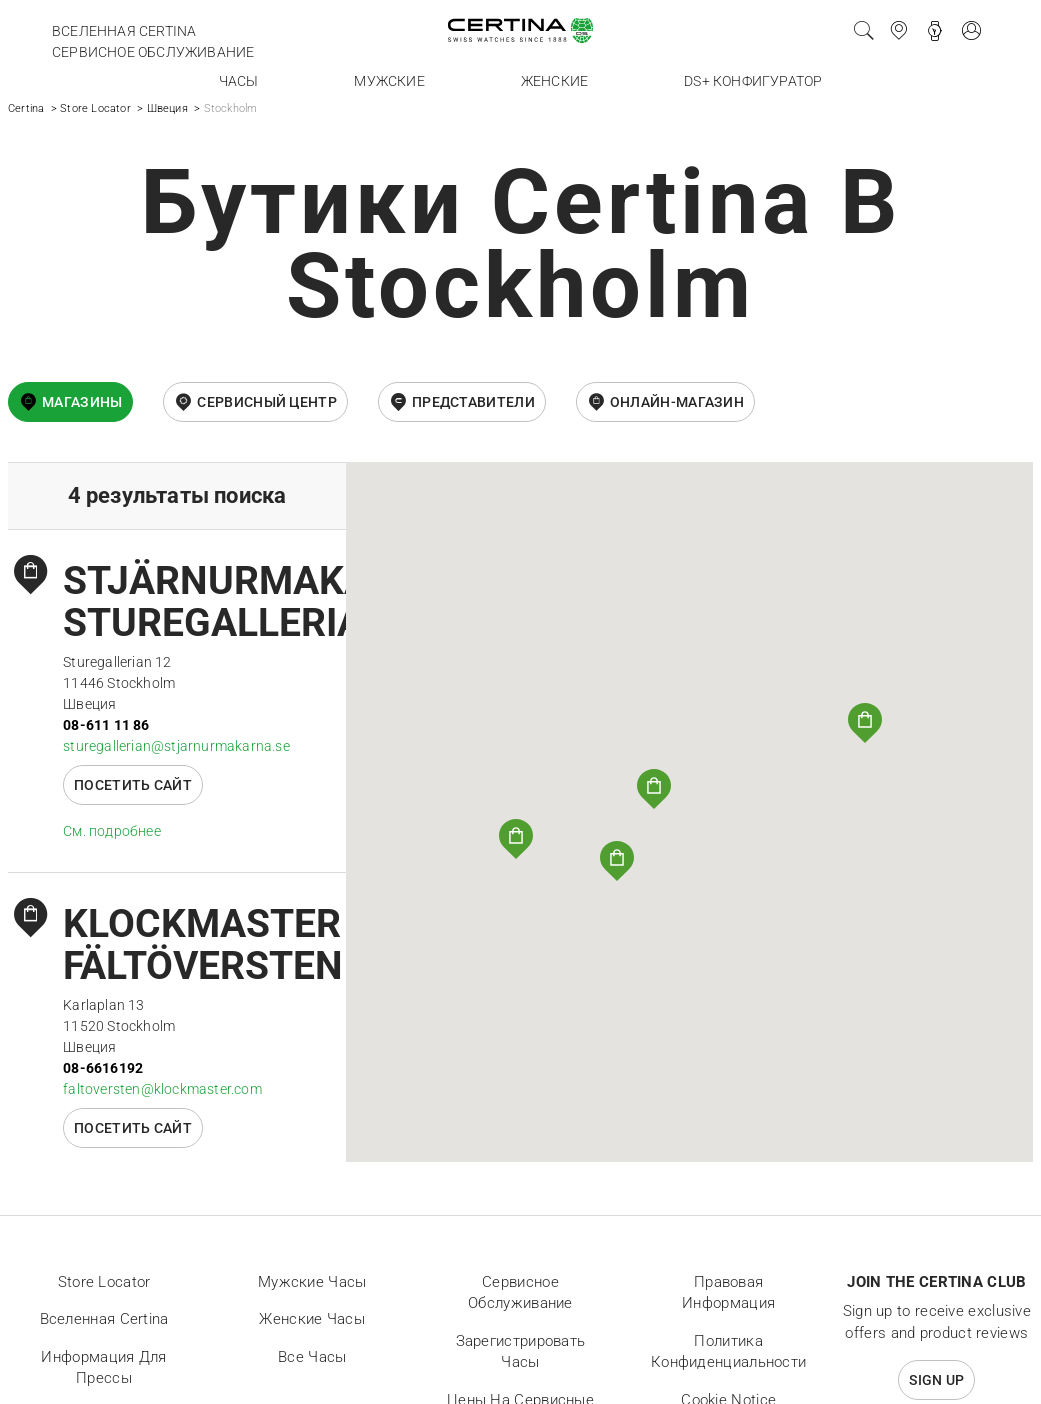 This screenshot has width=1041, height=1404. I want to click on Магазины, so click(82, 402).